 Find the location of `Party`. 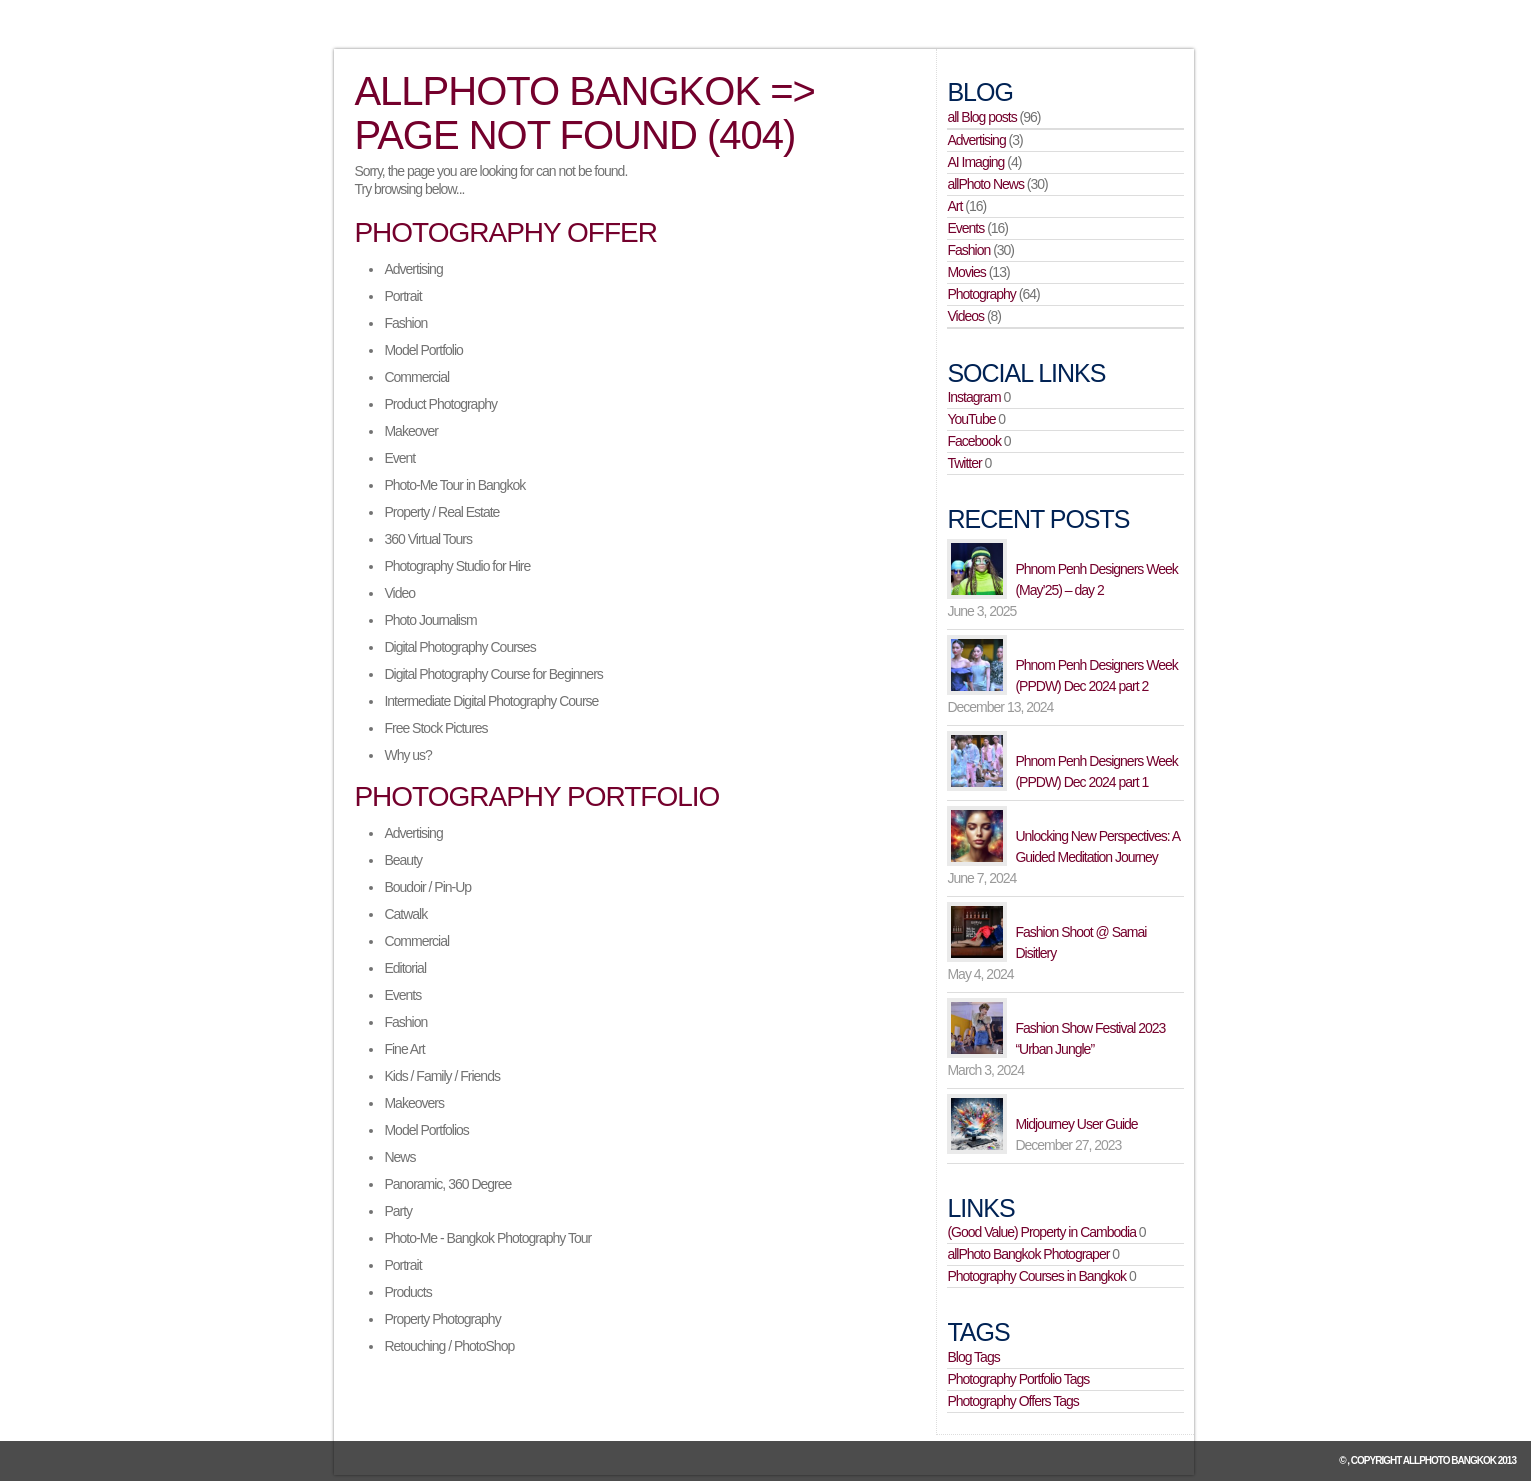

Party is located at coordinates (398, 1211).